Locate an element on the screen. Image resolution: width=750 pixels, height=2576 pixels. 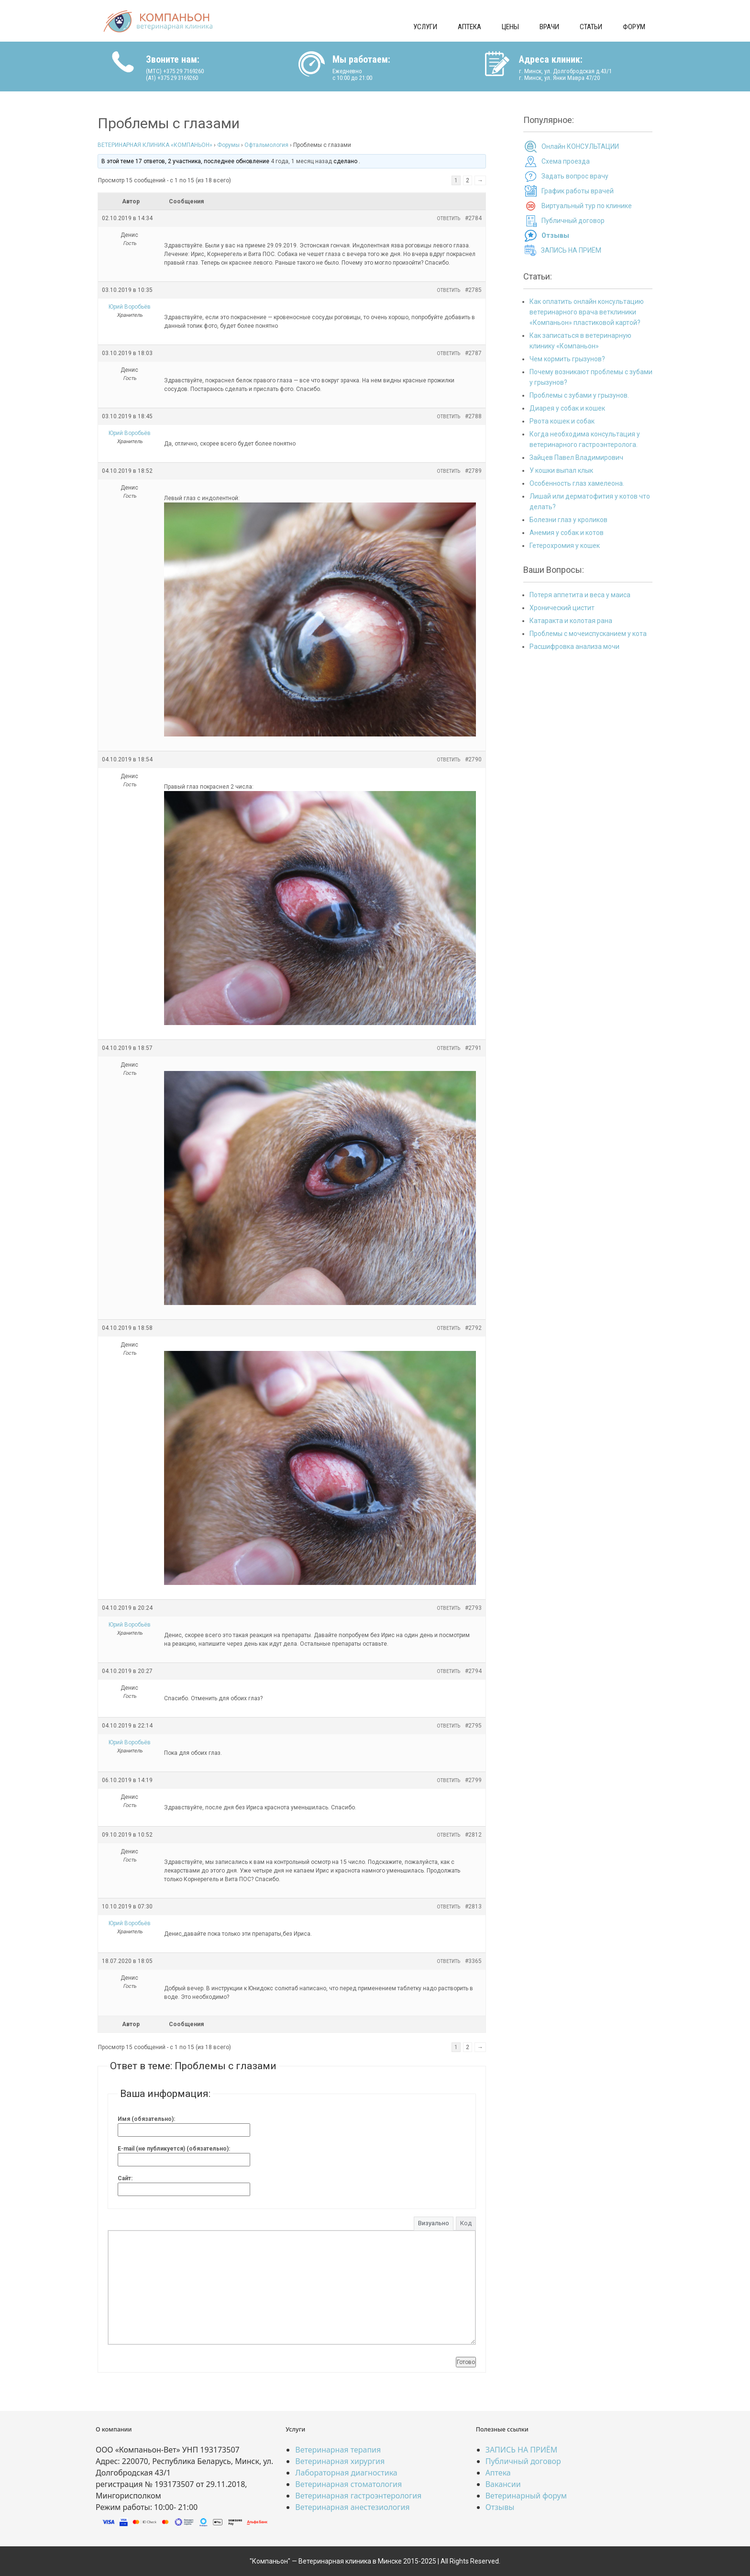
Гетерохромия у кошек is located at coordinates (564, 545).